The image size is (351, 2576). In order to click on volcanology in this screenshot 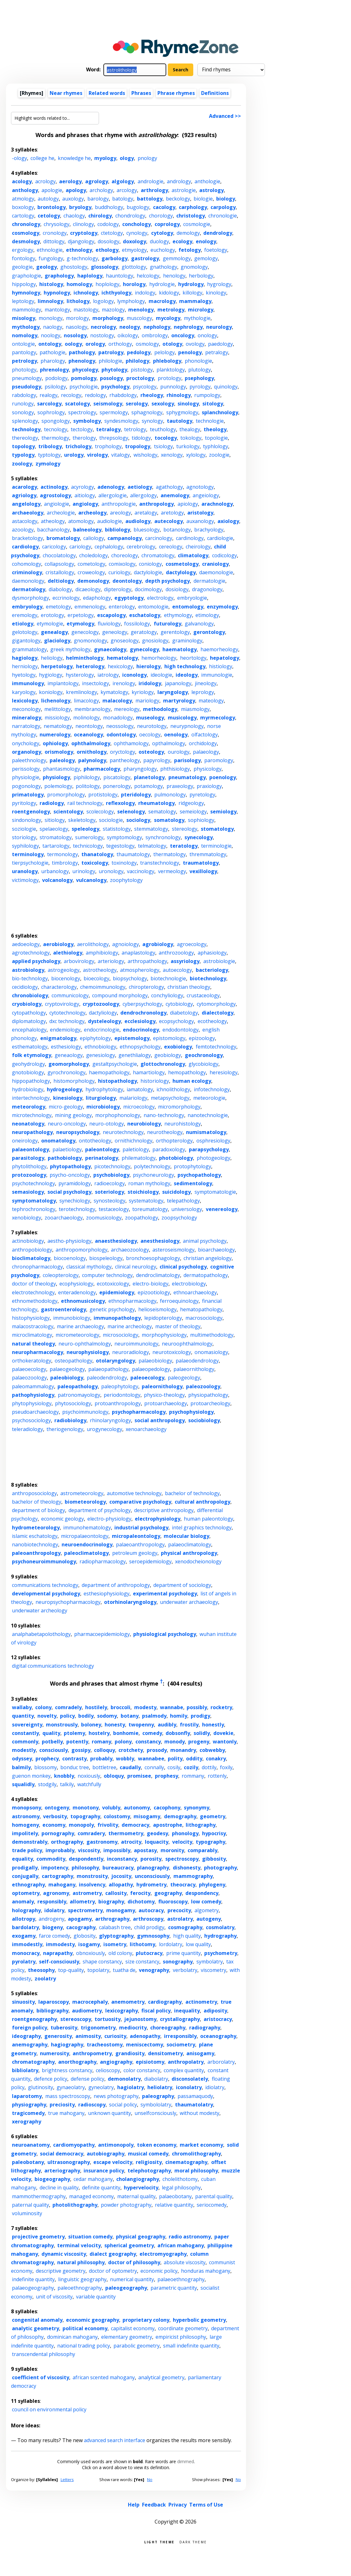, I will do `click(57, 880)`.